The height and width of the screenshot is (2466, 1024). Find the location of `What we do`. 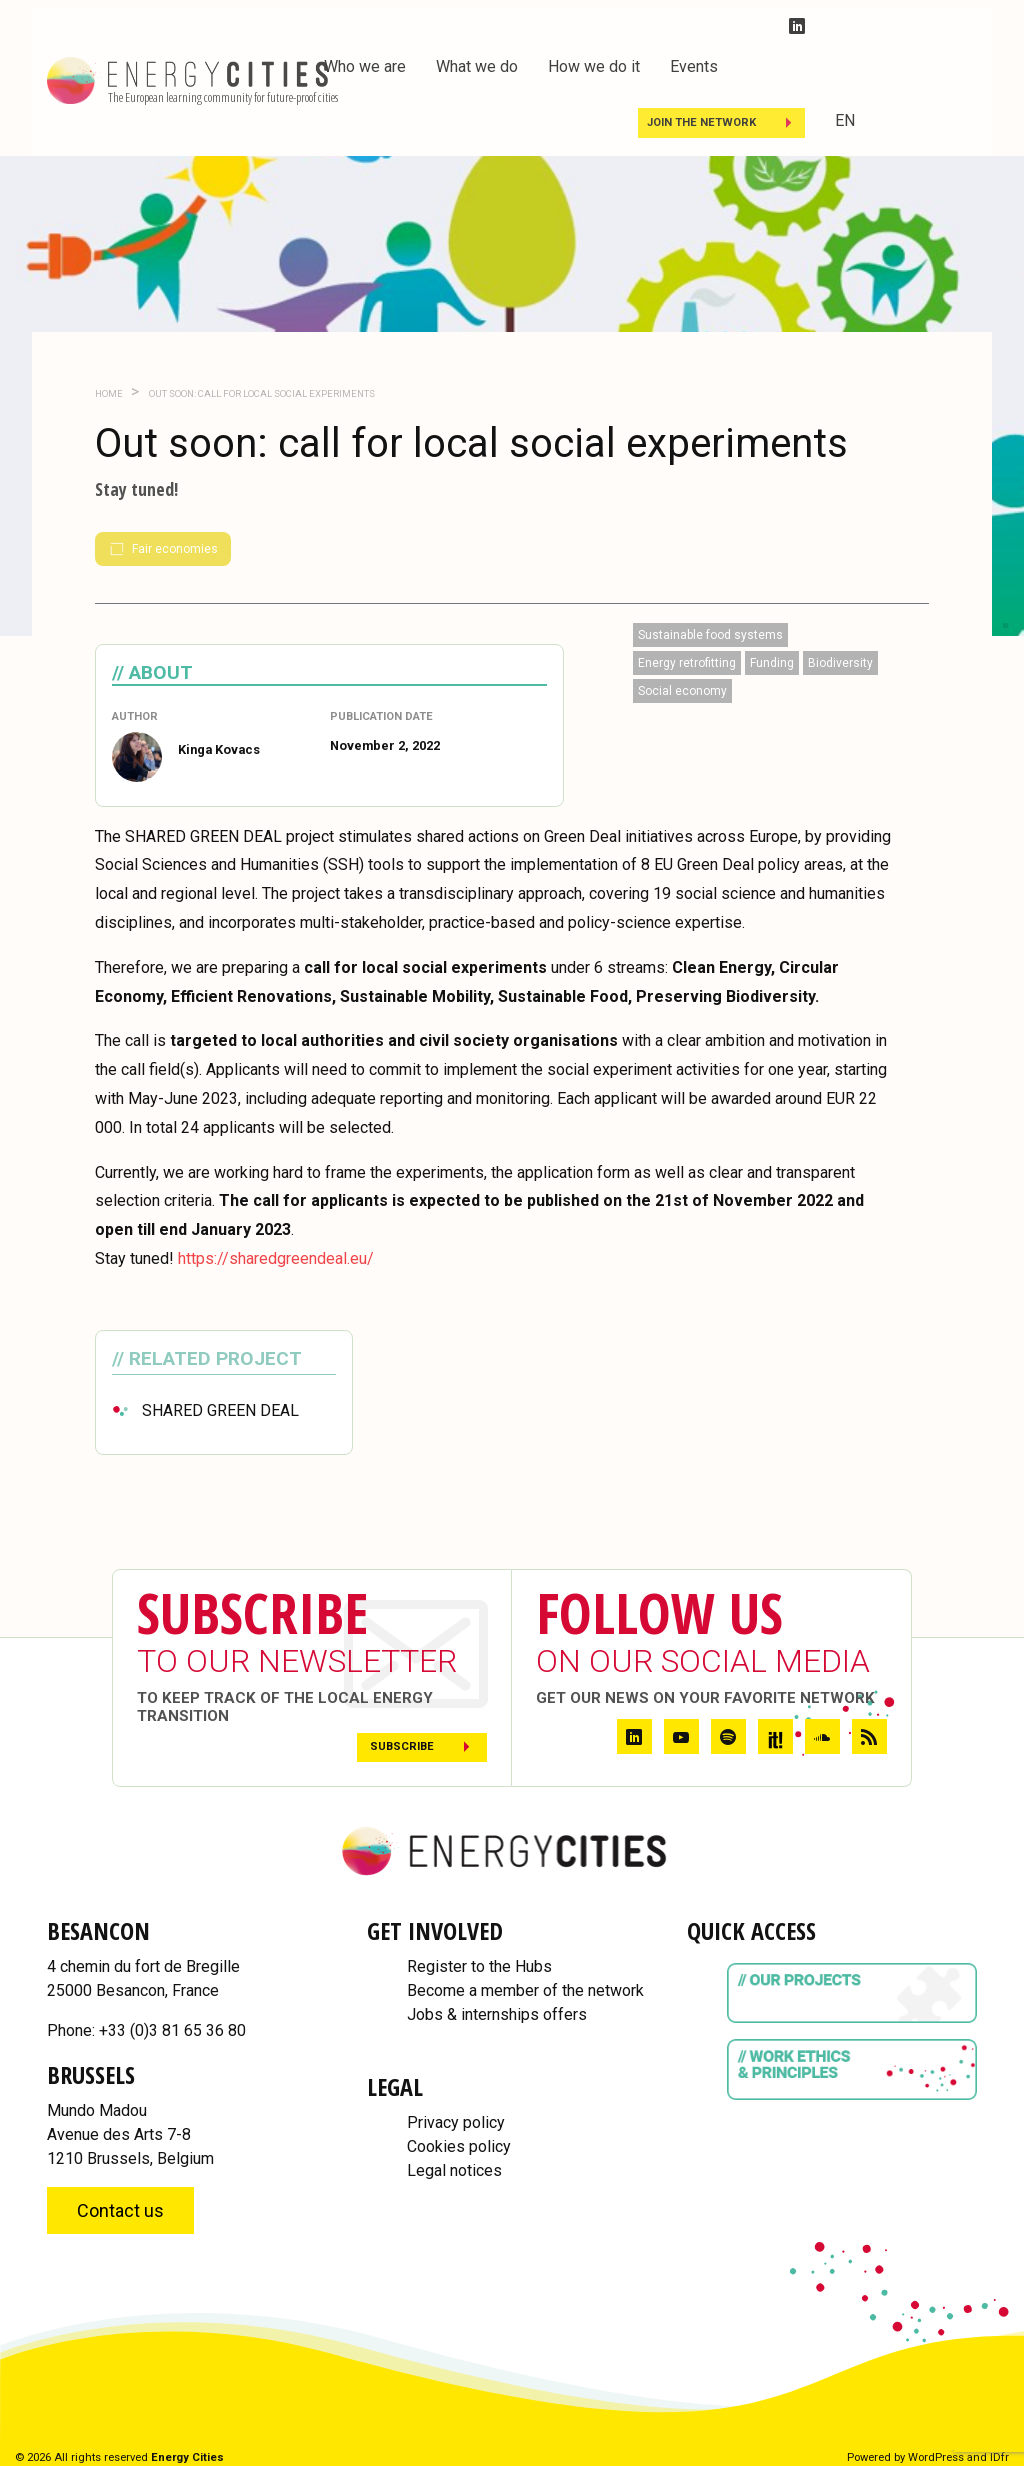

What we do is located at coordinates (477, 66).